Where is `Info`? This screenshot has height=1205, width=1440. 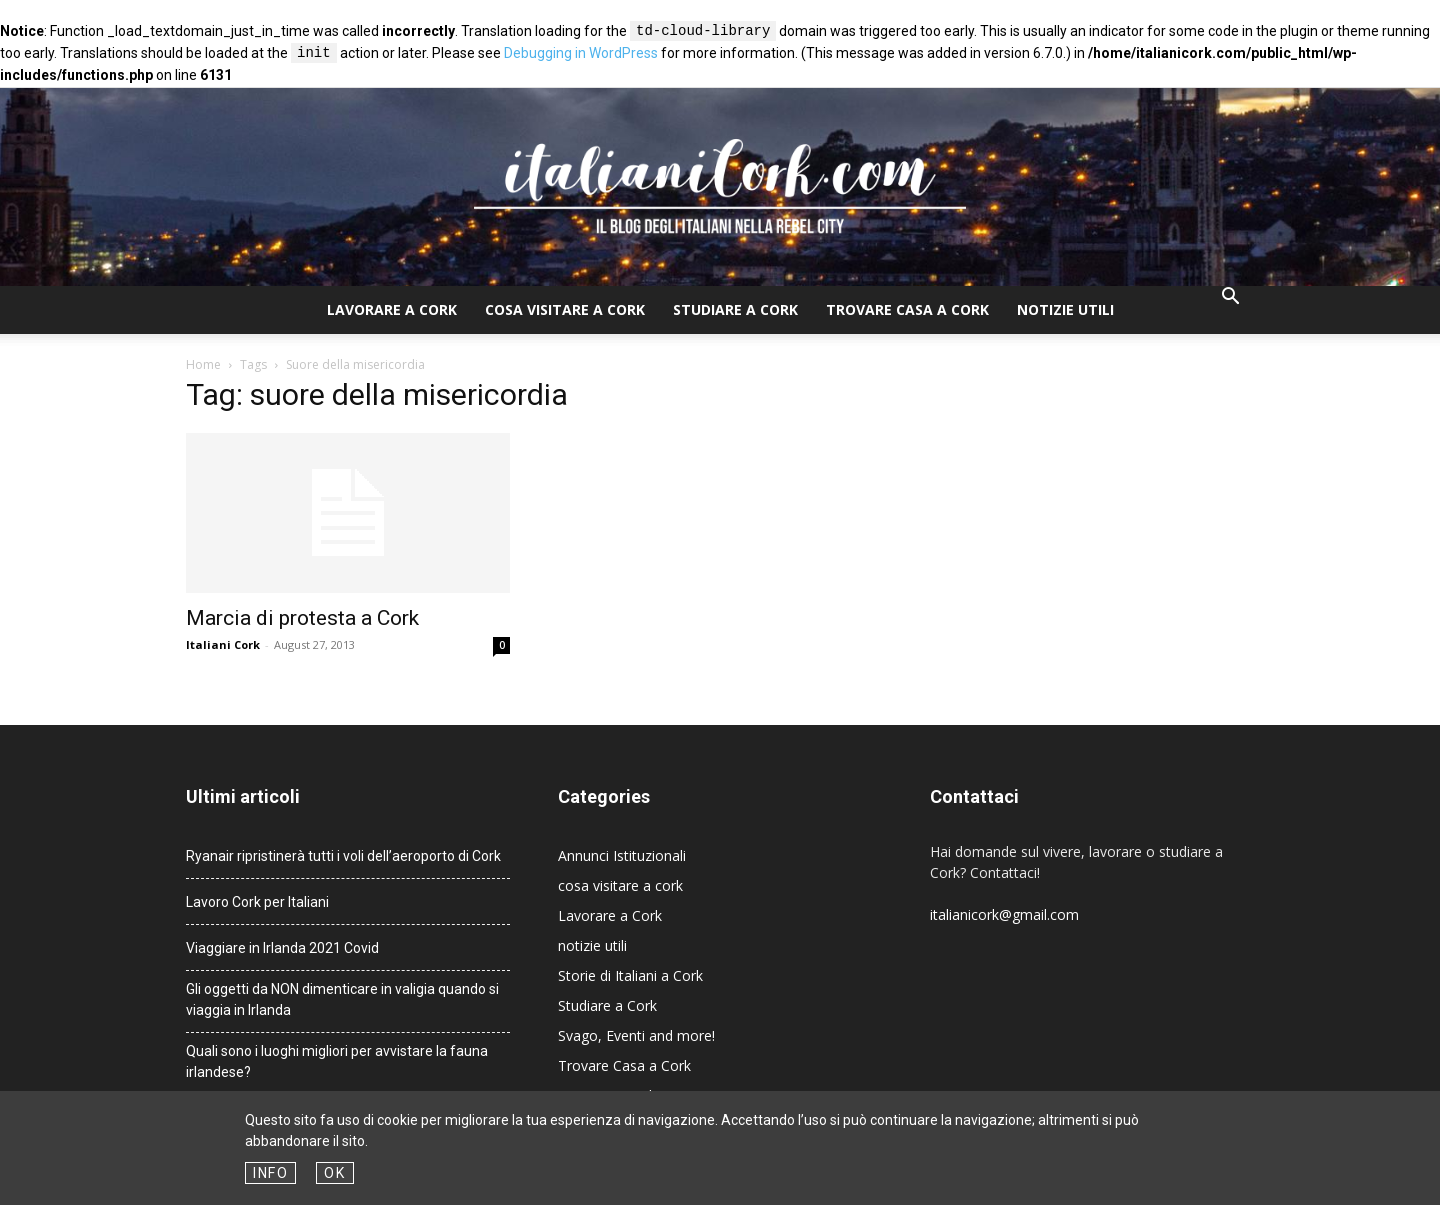 Info is located at coordinates (270, 1173).